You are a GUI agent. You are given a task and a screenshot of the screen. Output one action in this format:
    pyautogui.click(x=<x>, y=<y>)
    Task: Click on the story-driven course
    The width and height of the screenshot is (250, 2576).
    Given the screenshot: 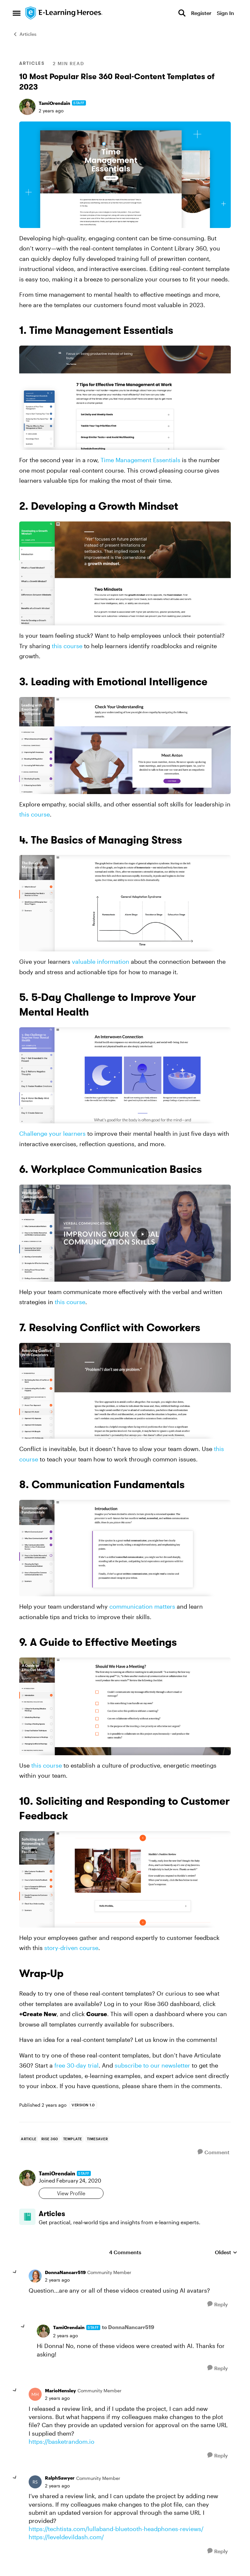 What is the action you would take?
    pyautogui.click(x=71, y=1947)
    